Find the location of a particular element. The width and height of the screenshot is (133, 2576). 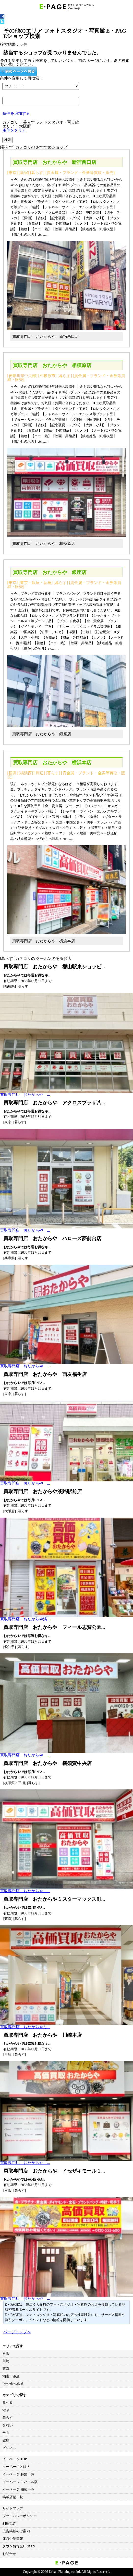

川崎 is located at coordinates (5, 2361).